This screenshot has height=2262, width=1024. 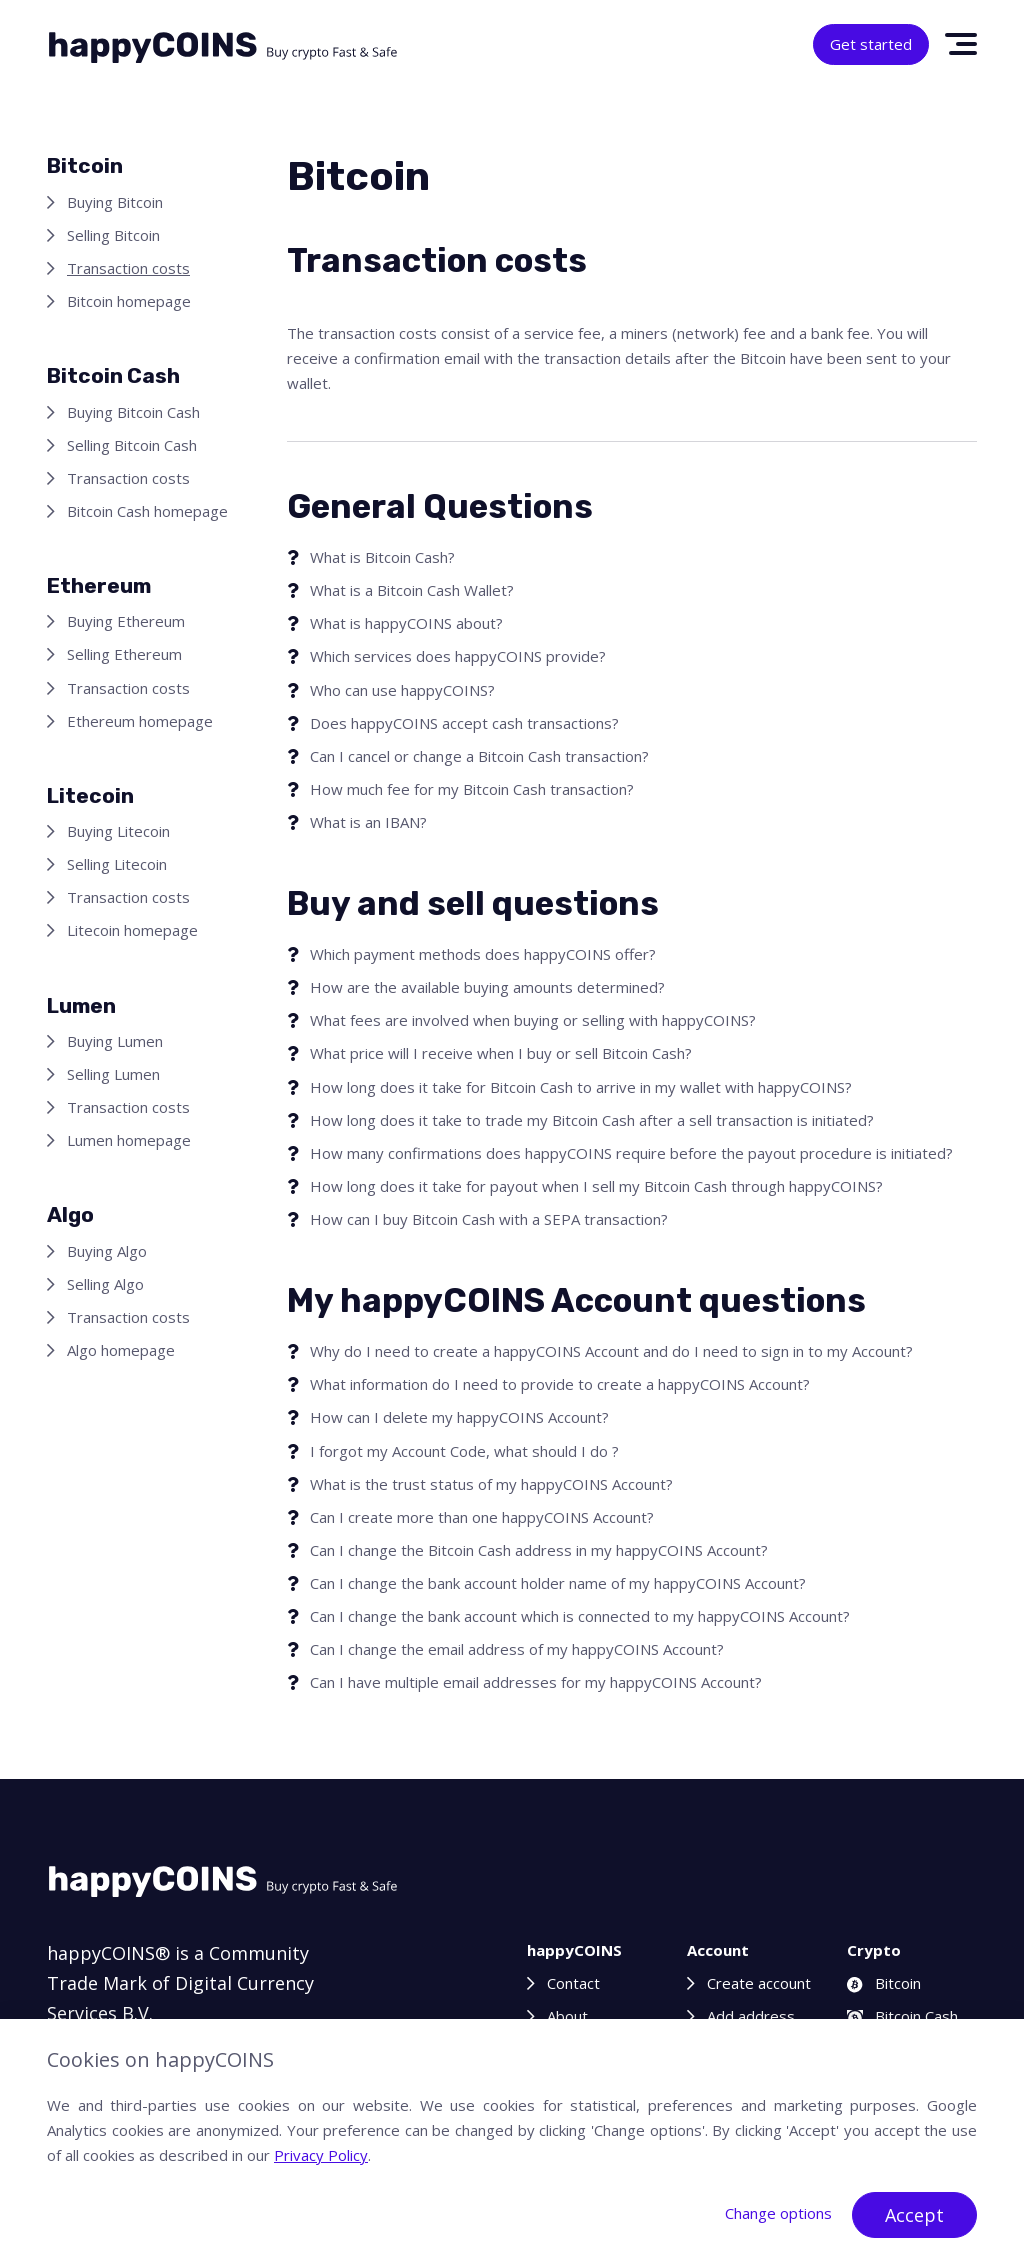 I want to click on Bitcoin Cash, so click(x=902, y=2016).